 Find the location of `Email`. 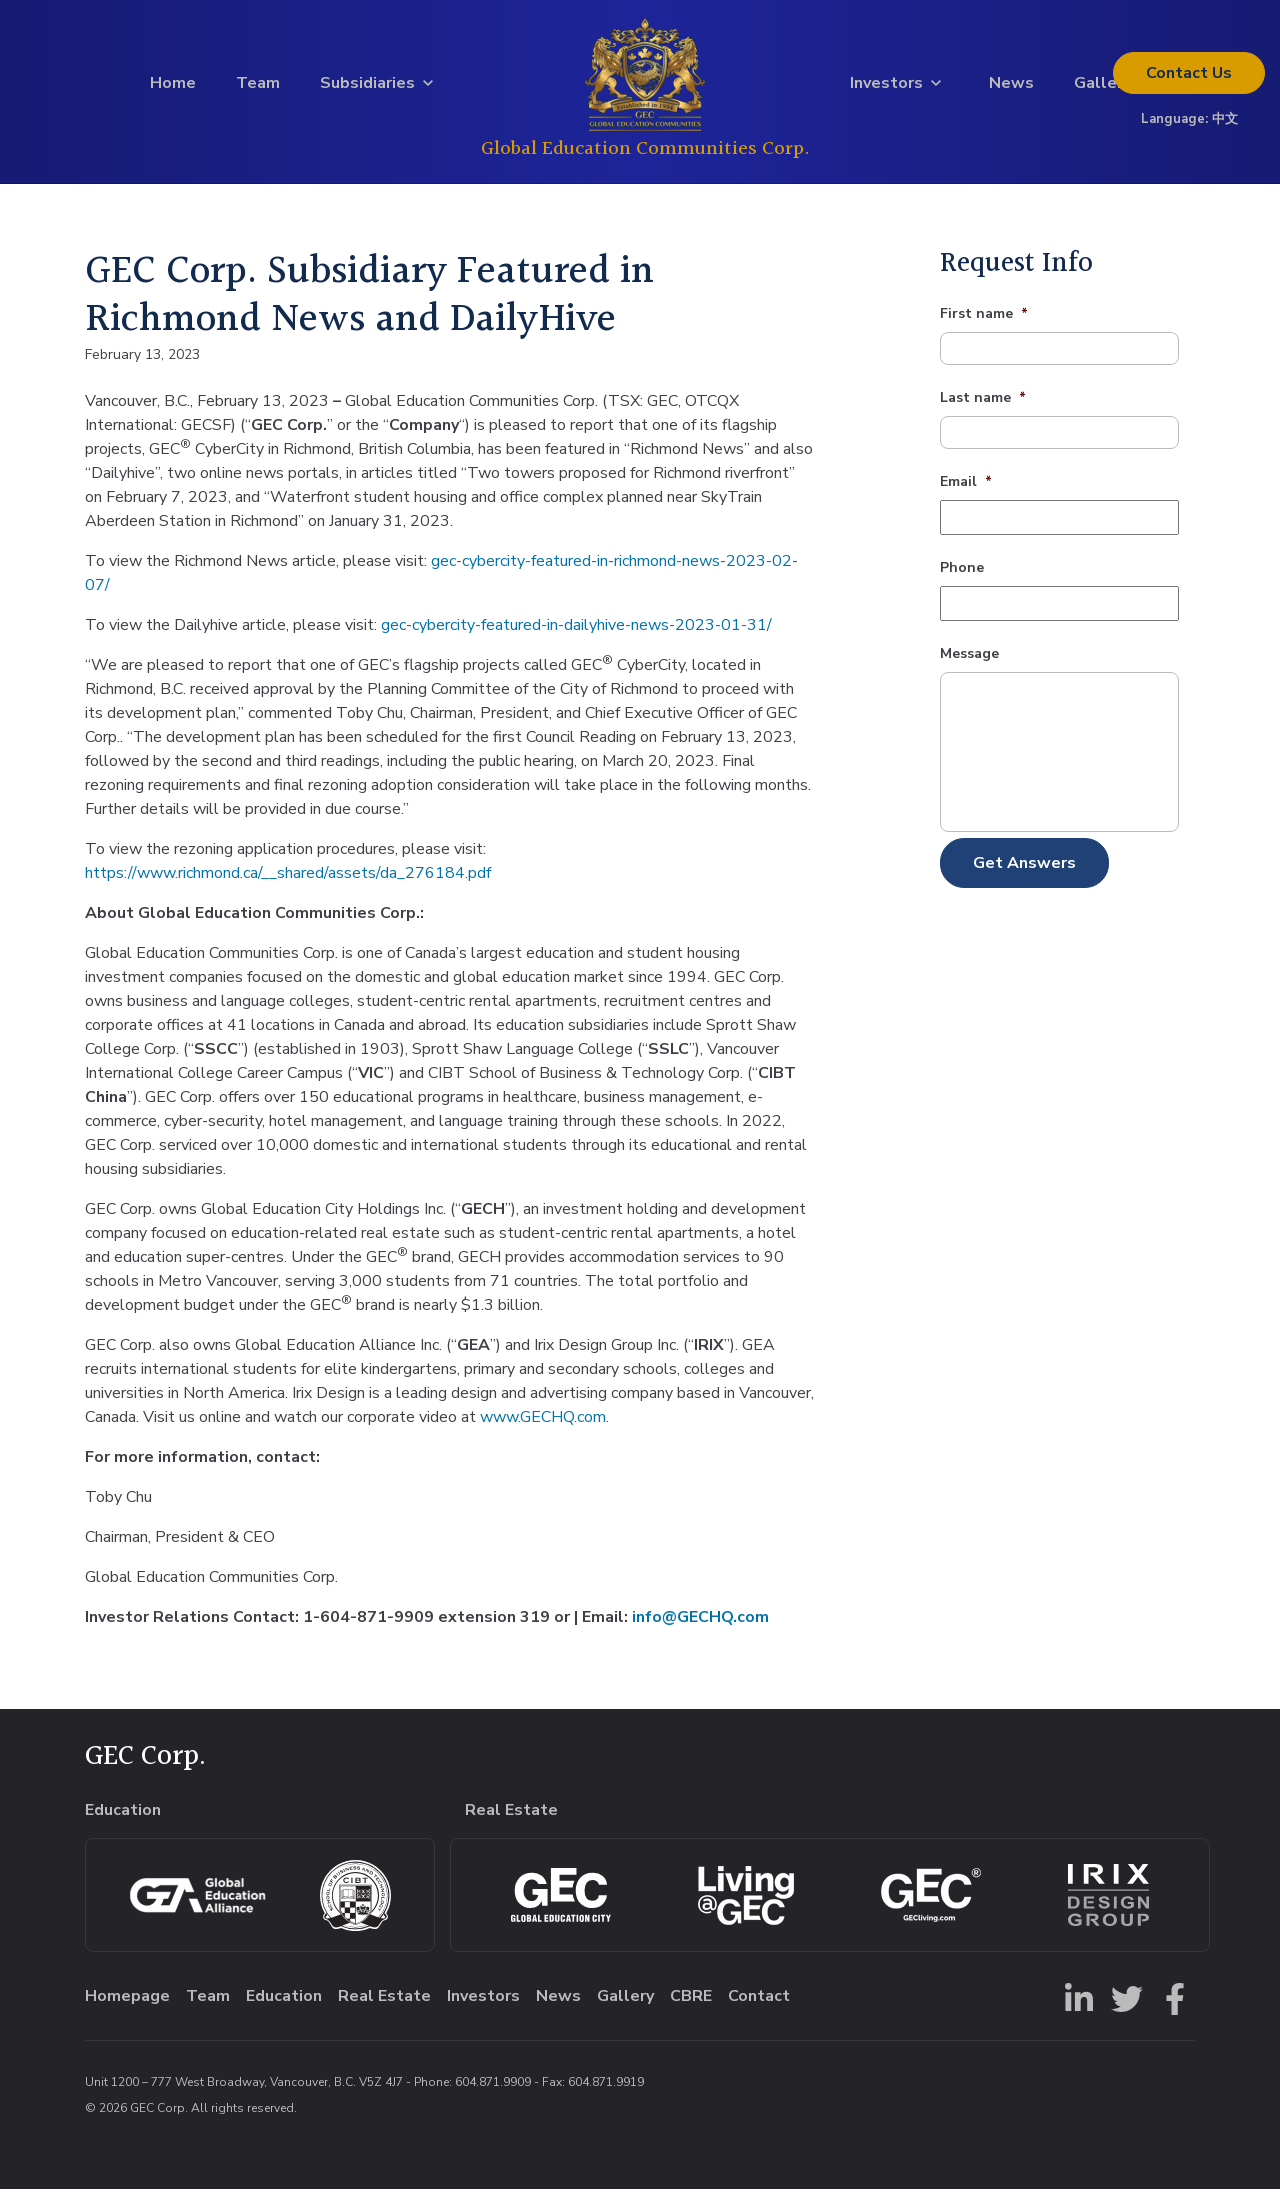

Email is located at coordinates (966, 494).